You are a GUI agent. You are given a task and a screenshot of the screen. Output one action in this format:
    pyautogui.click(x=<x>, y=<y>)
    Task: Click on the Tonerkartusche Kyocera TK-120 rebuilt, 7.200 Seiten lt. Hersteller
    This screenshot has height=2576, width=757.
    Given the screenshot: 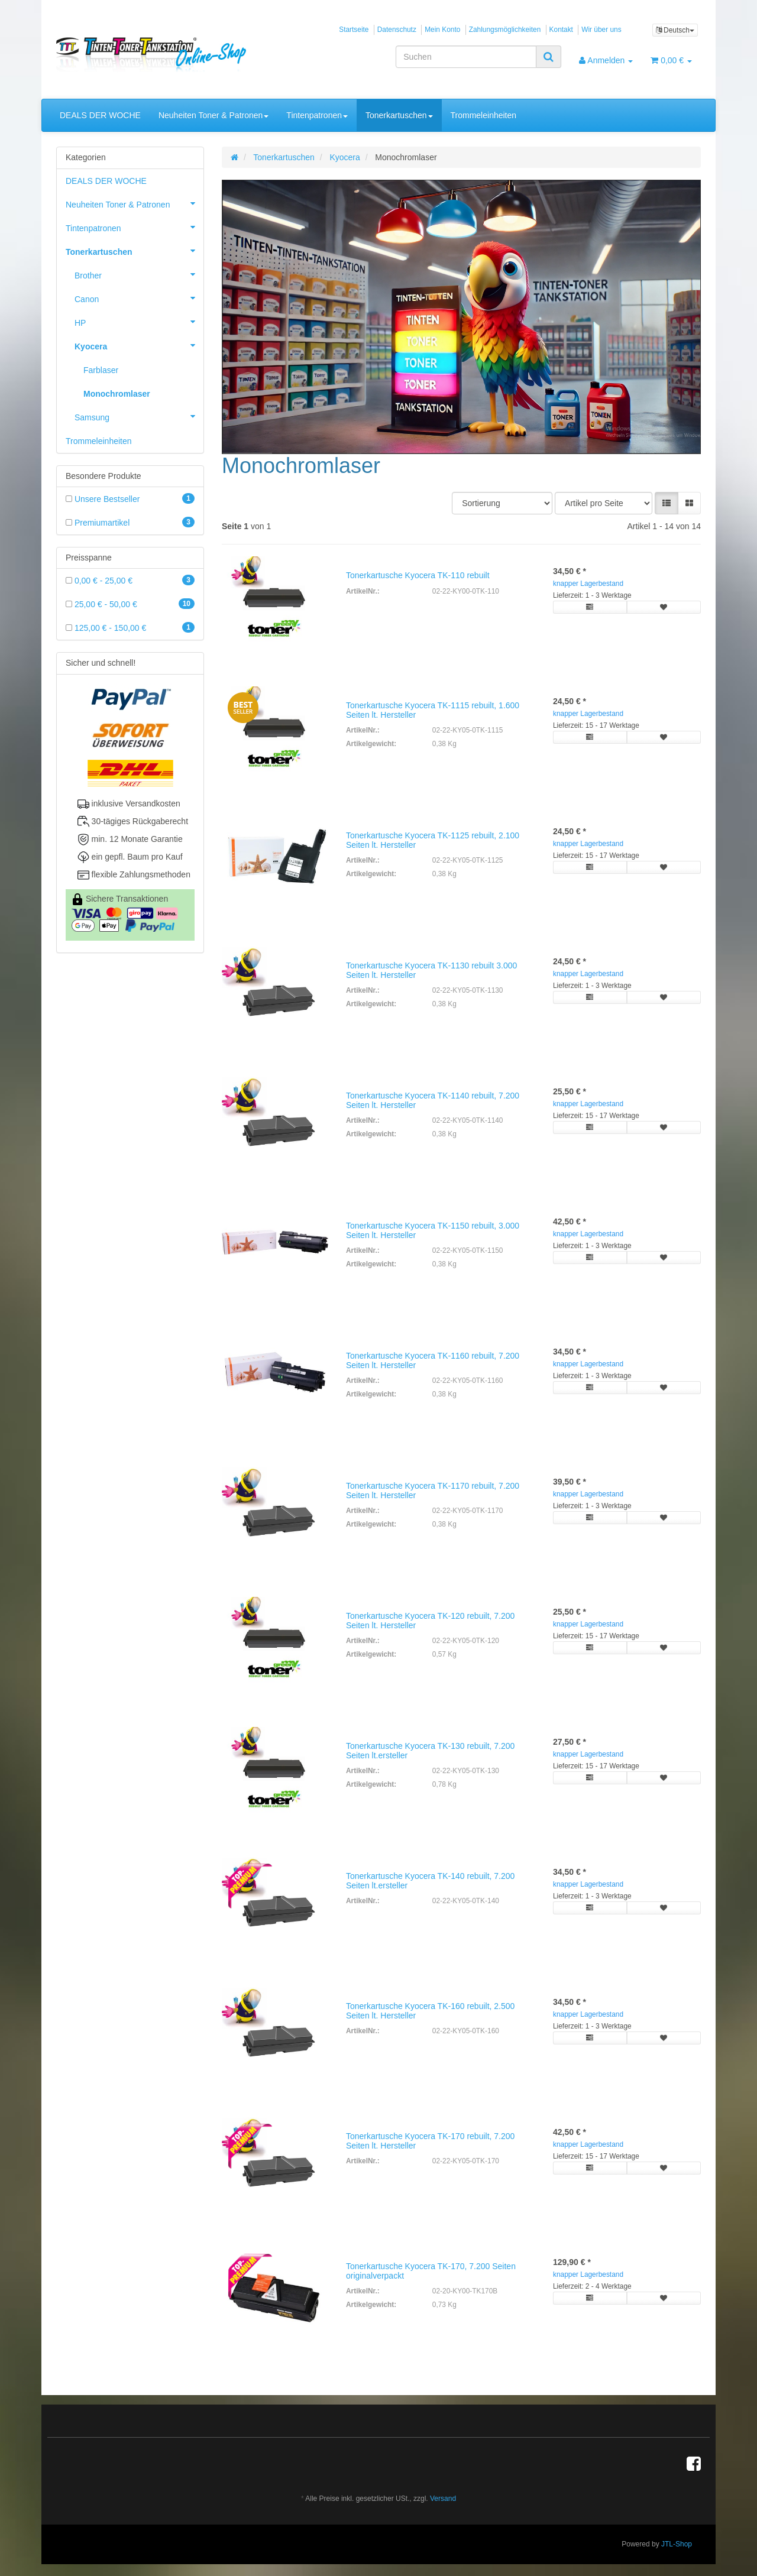 What is the action you would take?
    pyautogui.click(x=430, y=1620)
    